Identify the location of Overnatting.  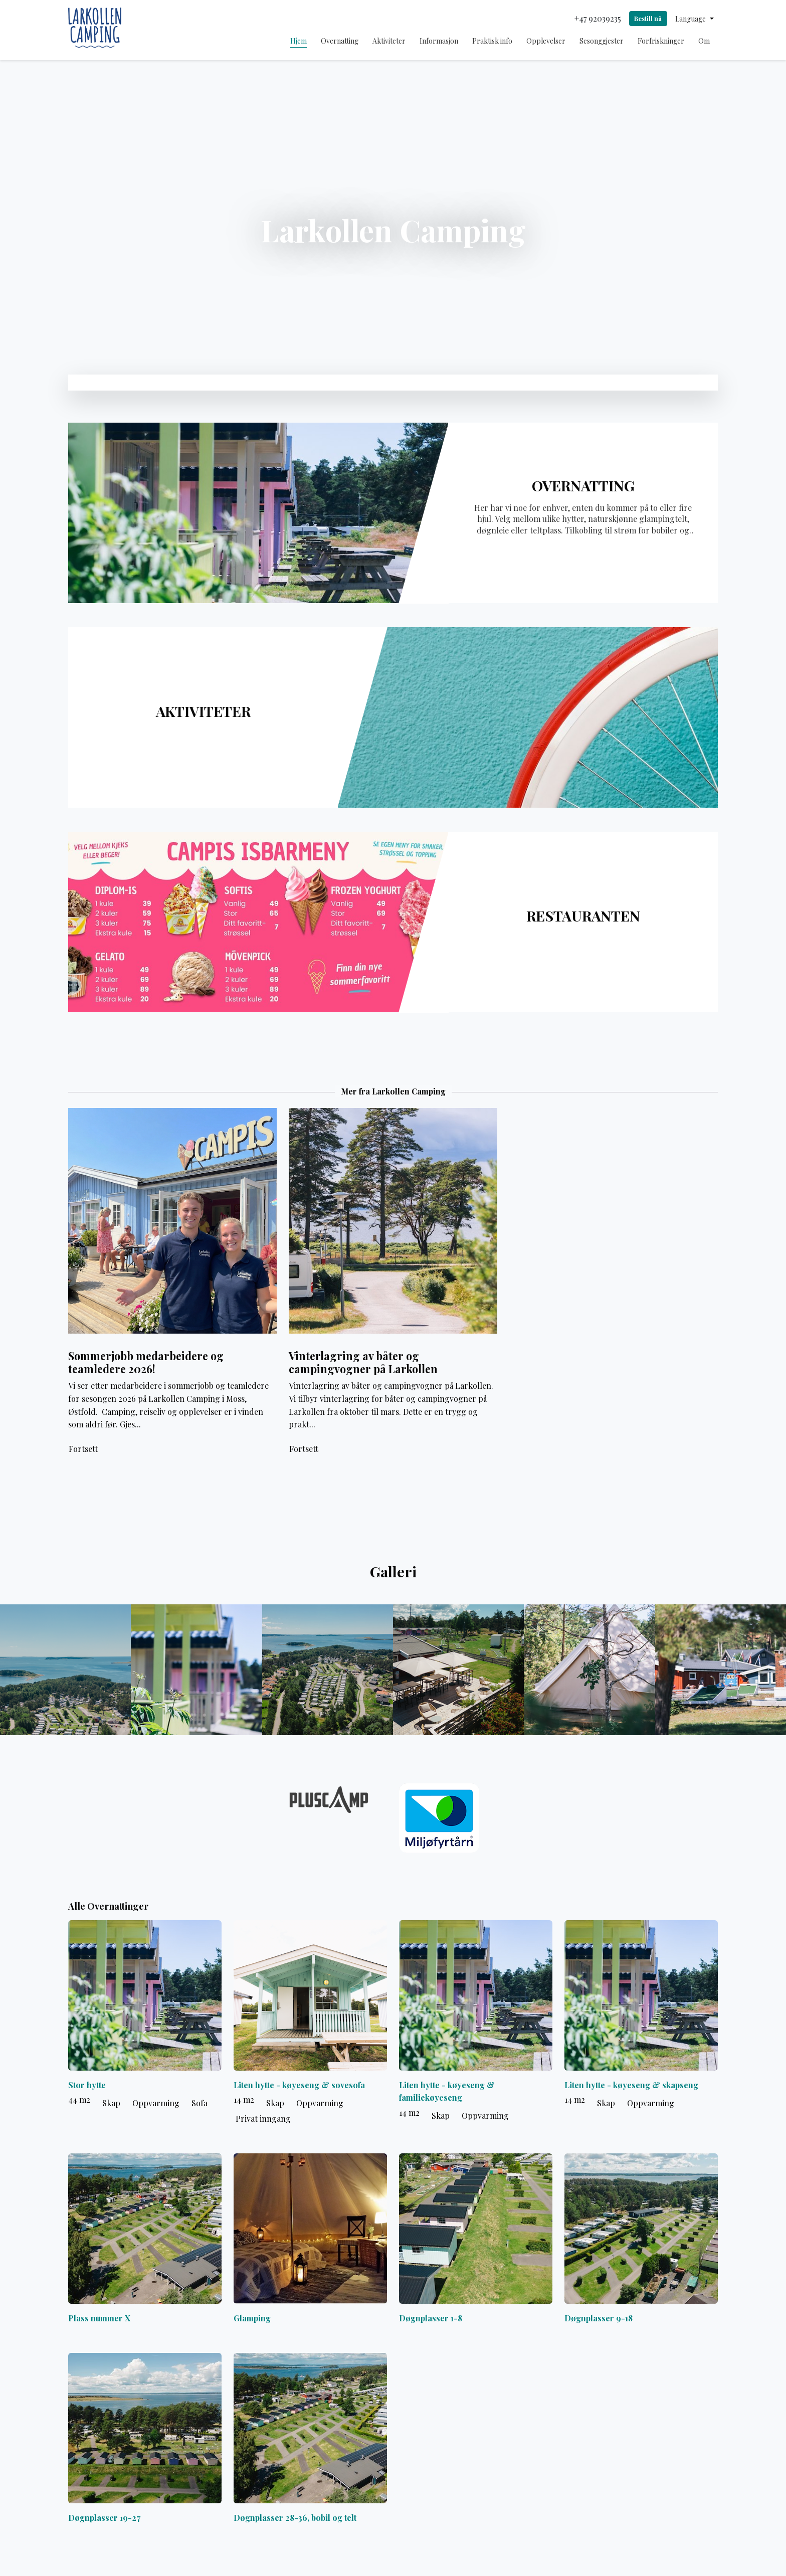
(339, 41).